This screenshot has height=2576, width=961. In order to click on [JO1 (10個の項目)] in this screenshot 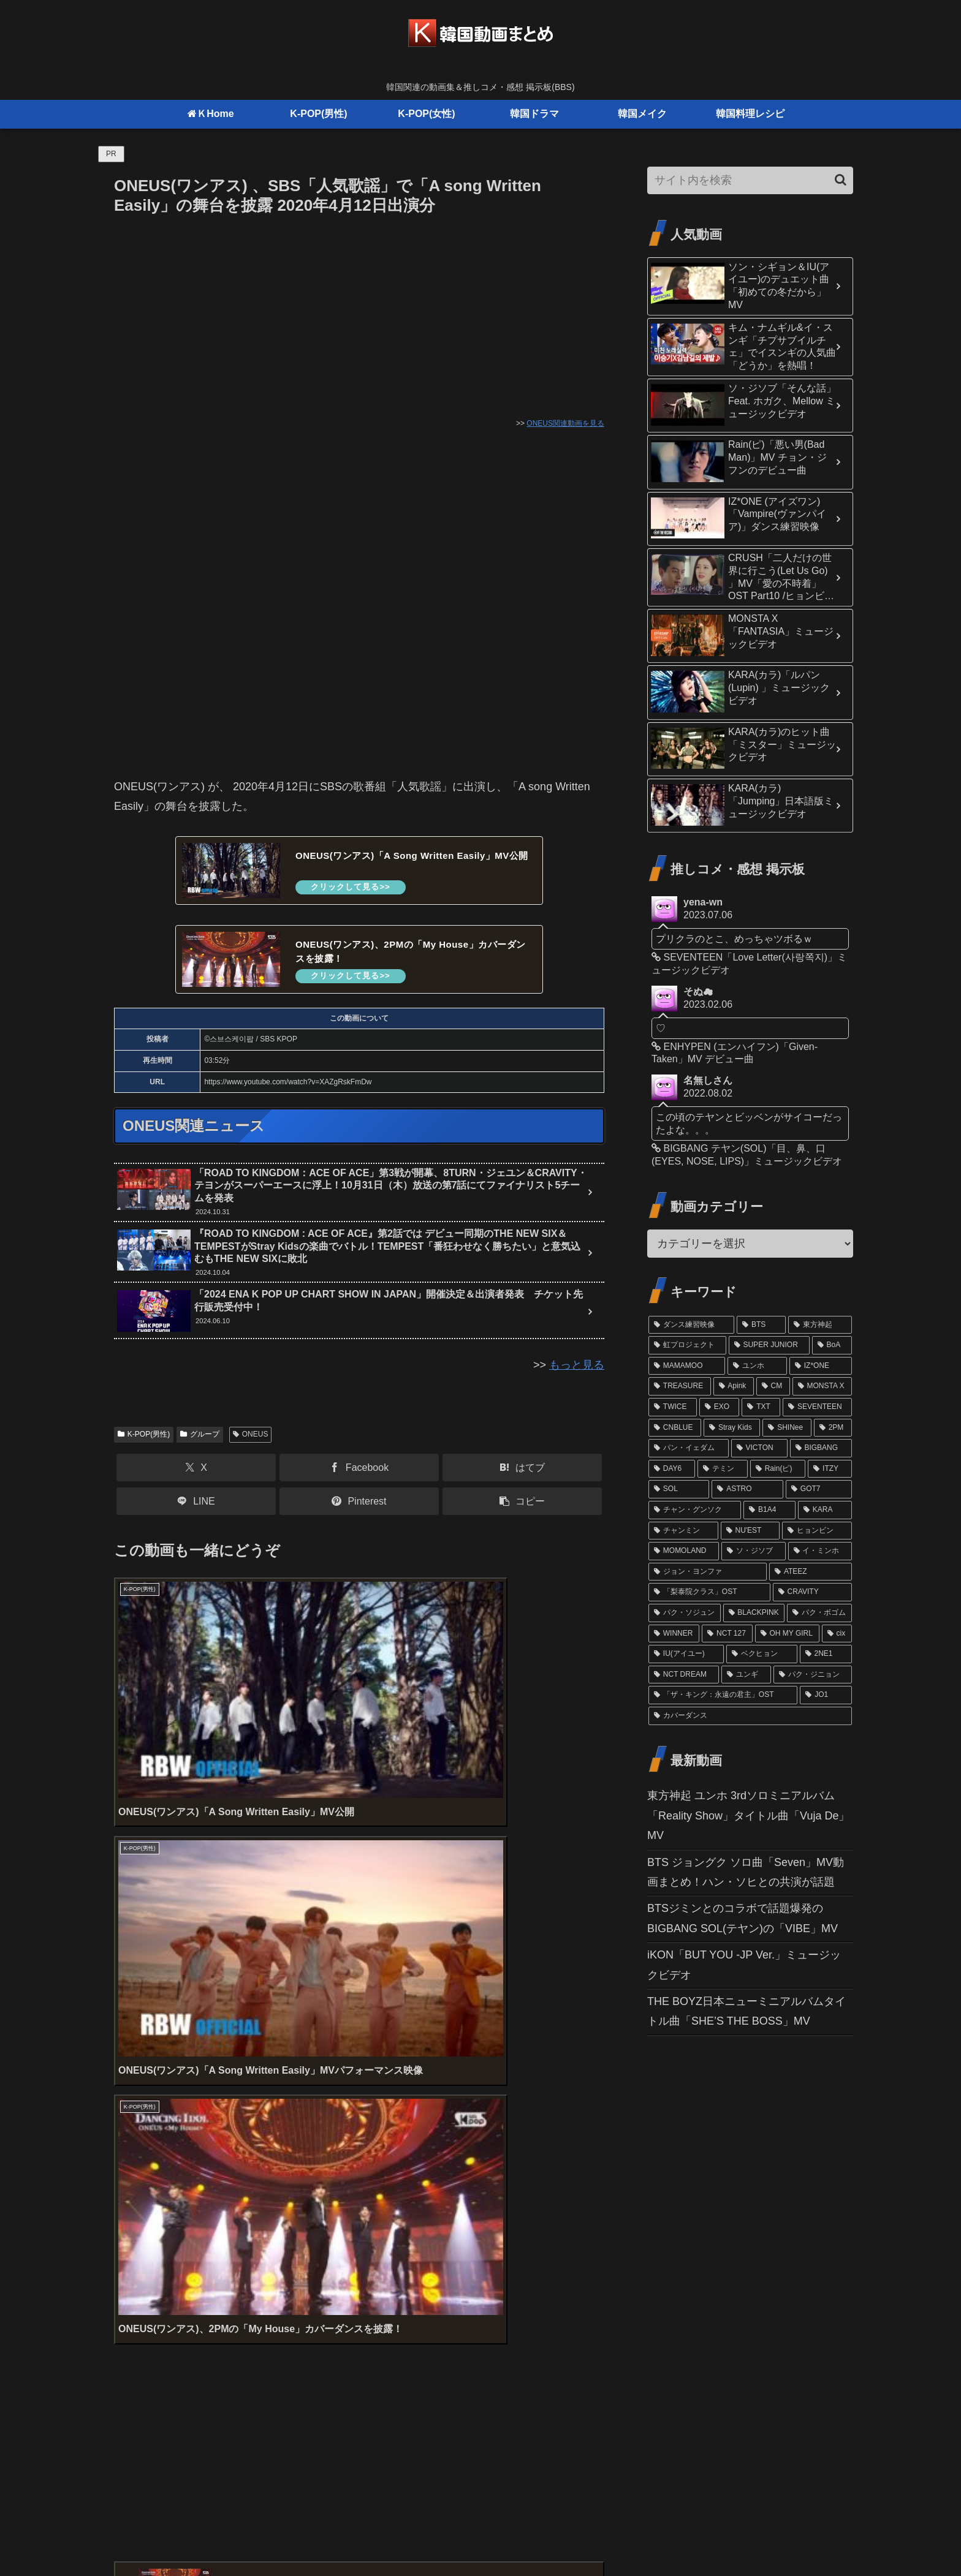, I will do `click(826, 1695)`.